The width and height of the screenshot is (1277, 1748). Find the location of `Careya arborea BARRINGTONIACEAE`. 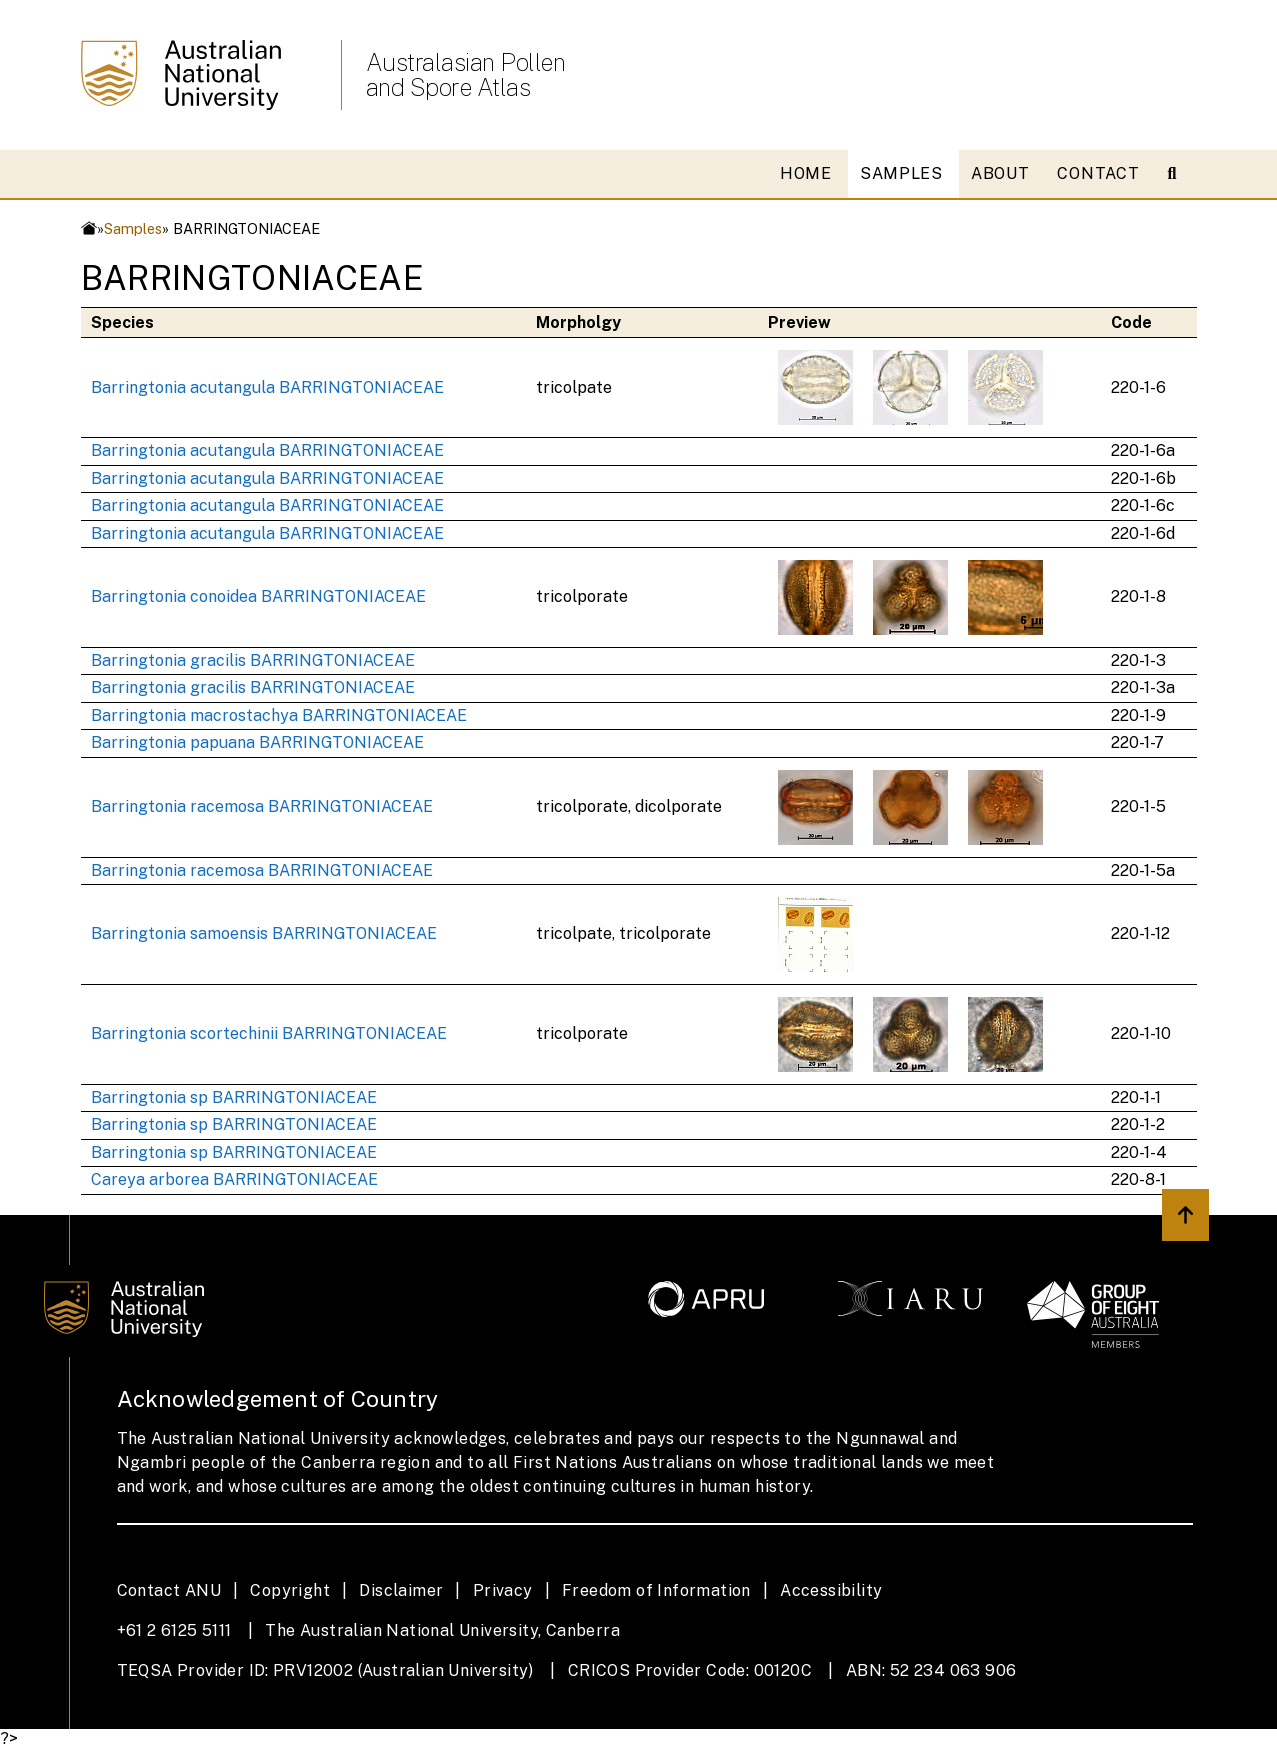

Careya arborea BARRINGTONIACEAE is located at coordinates (234, 1179).